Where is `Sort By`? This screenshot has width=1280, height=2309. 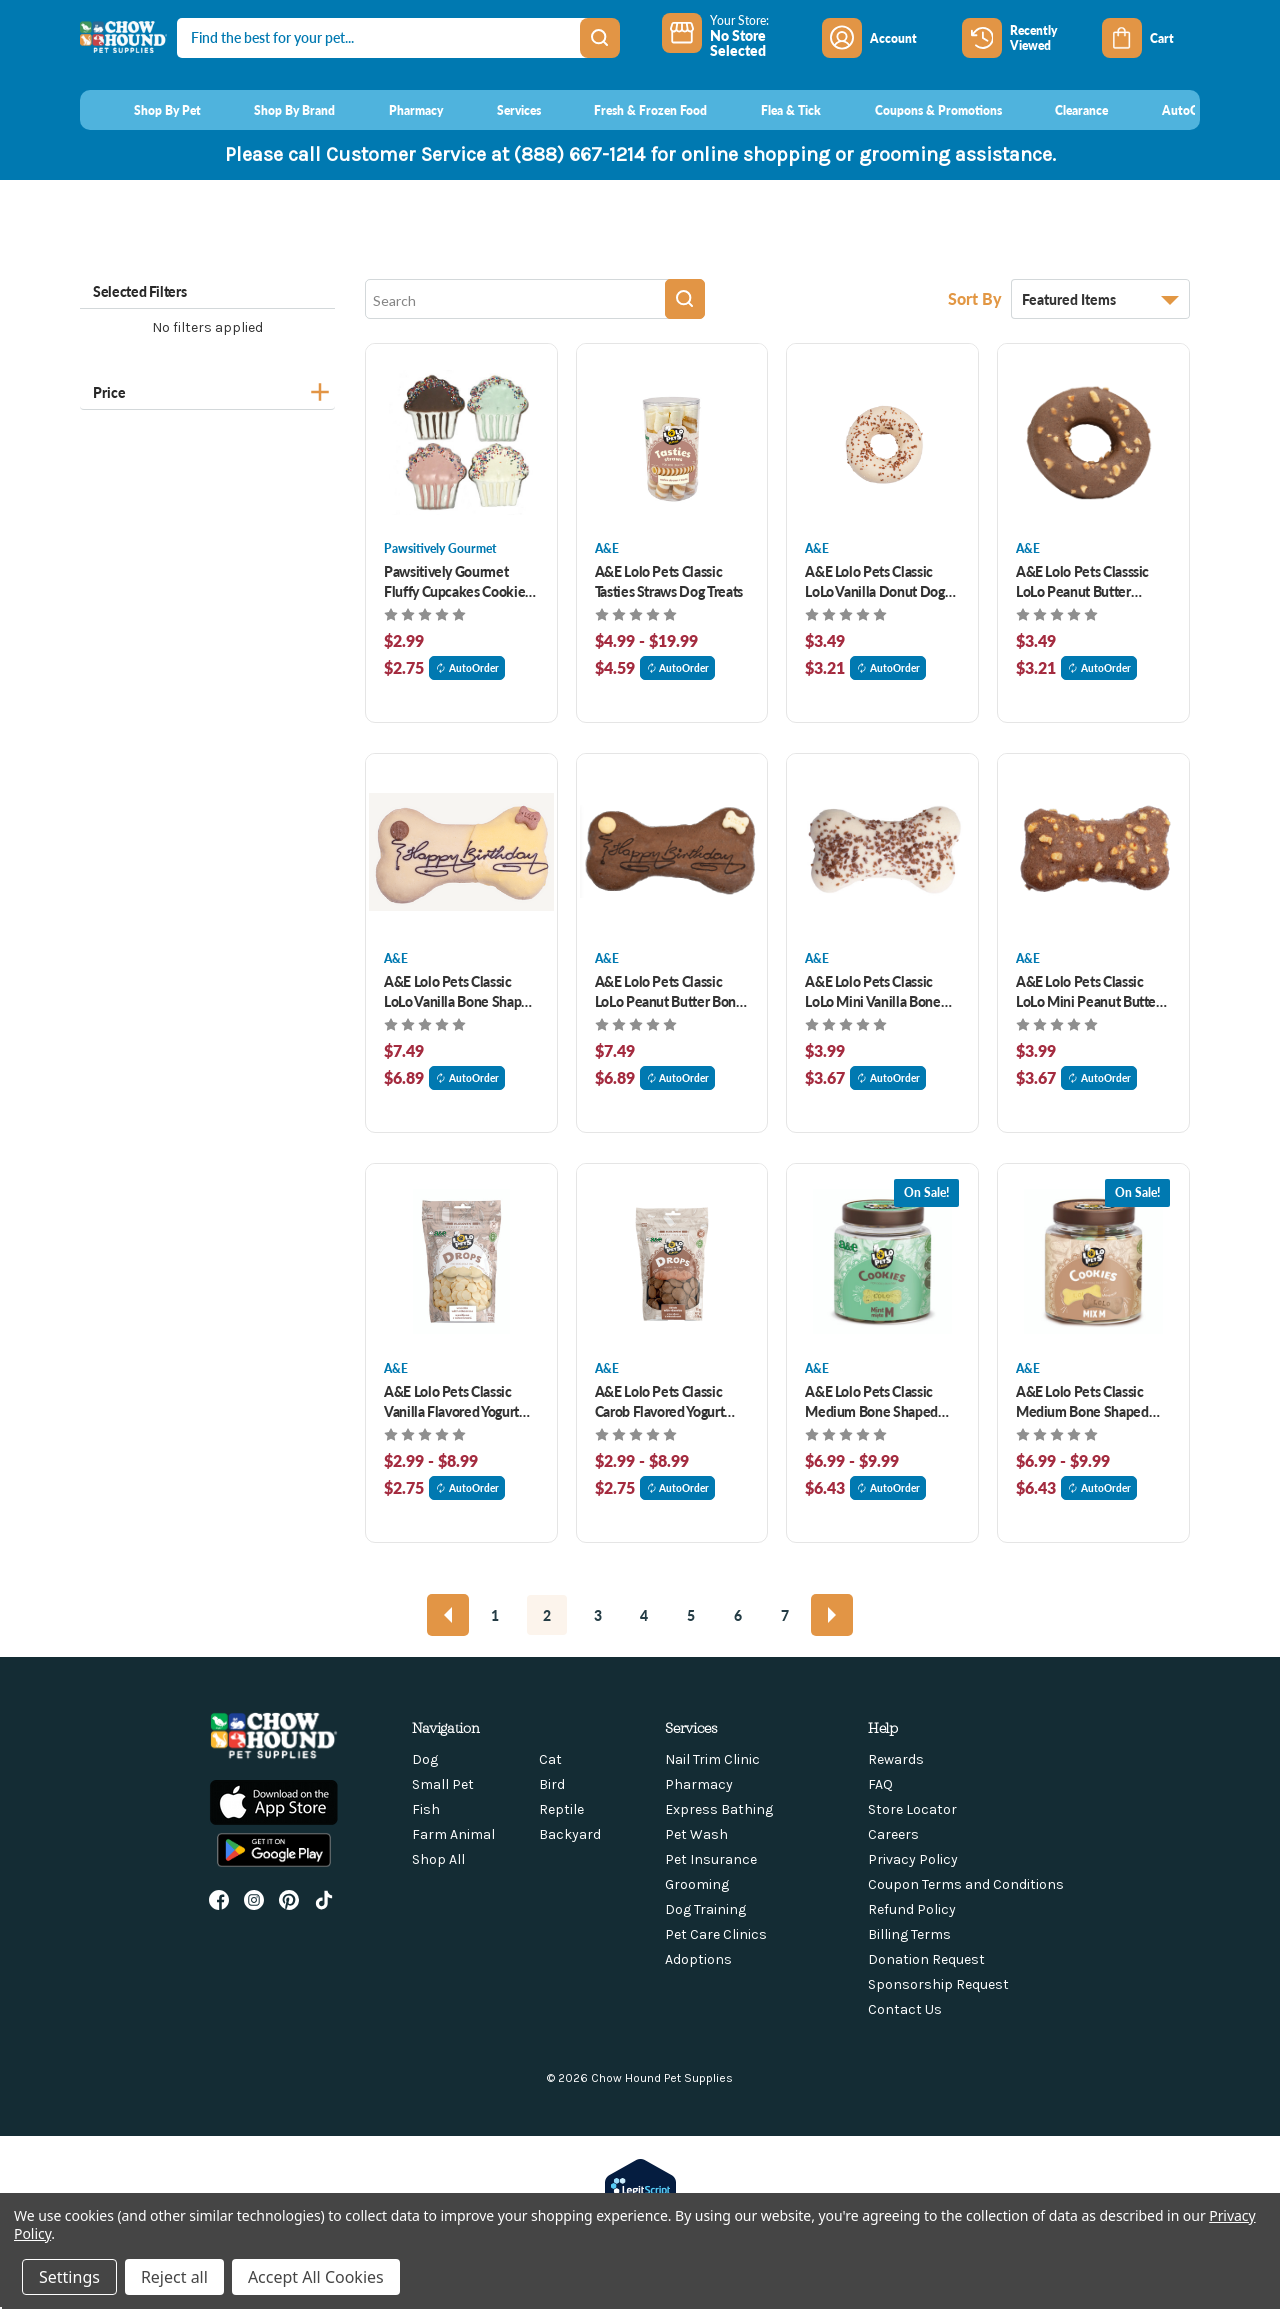
Sort By is located at coordinates (977, 298).